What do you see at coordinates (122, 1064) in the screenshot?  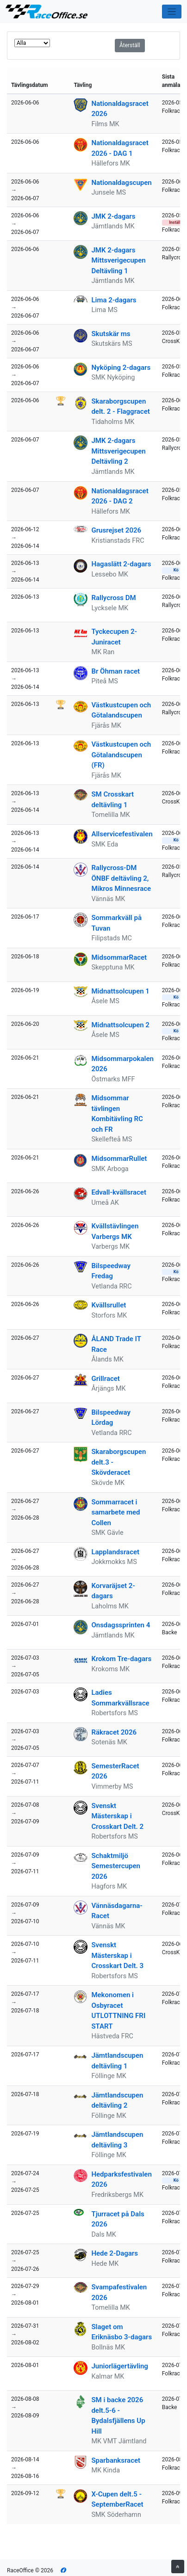 I see `Midsommarpokalen 2026` at bounding box center [122, 1064].